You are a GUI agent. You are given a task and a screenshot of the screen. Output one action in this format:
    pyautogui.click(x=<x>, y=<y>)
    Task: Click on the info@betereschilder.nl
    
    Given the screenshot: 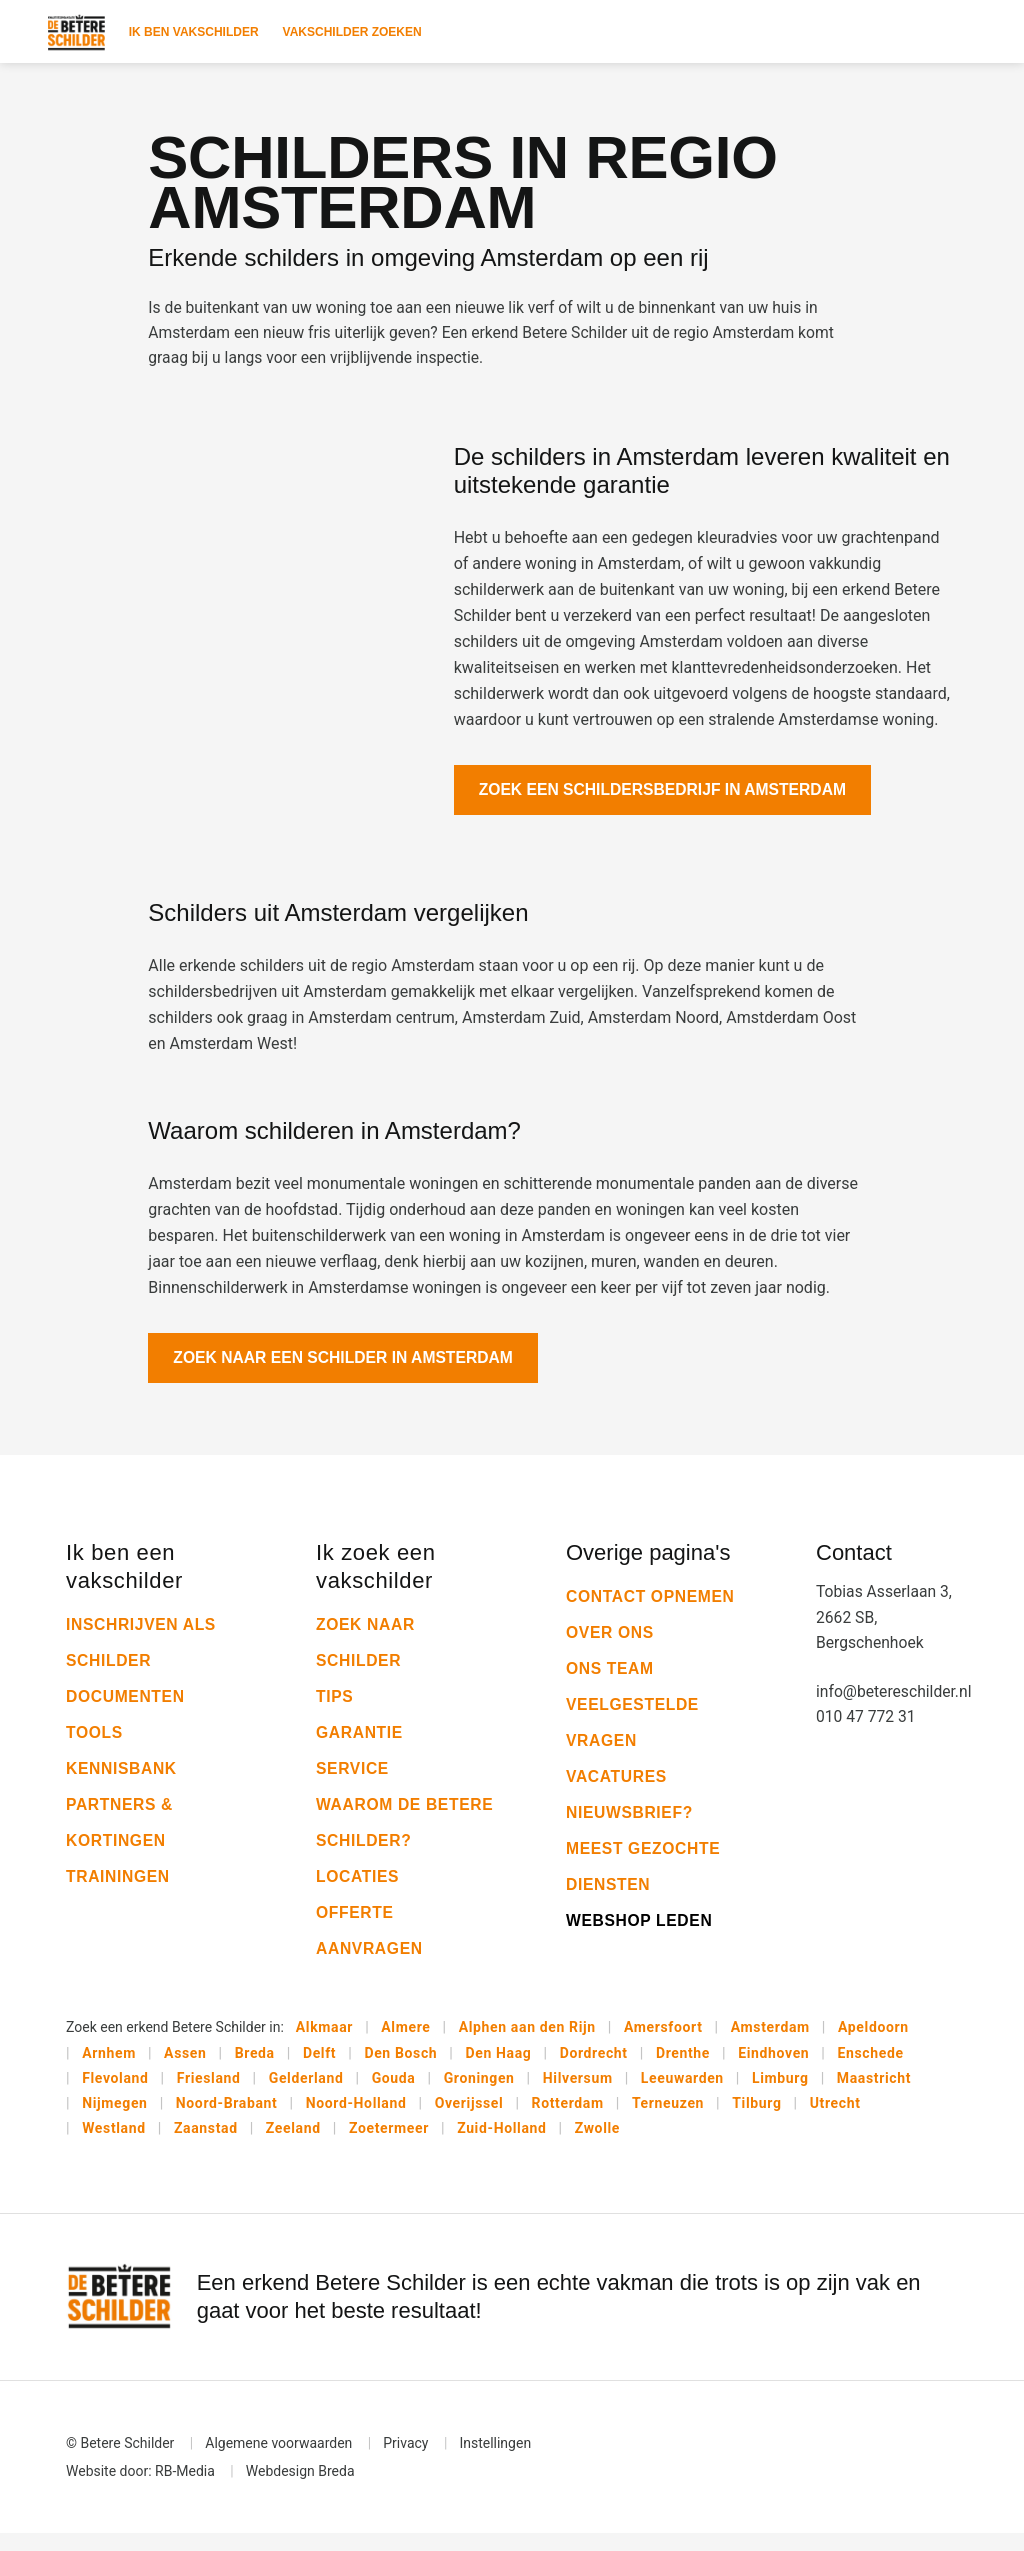 What is the action you would take?
    pyautogui.click(x=887, y=1707)
    